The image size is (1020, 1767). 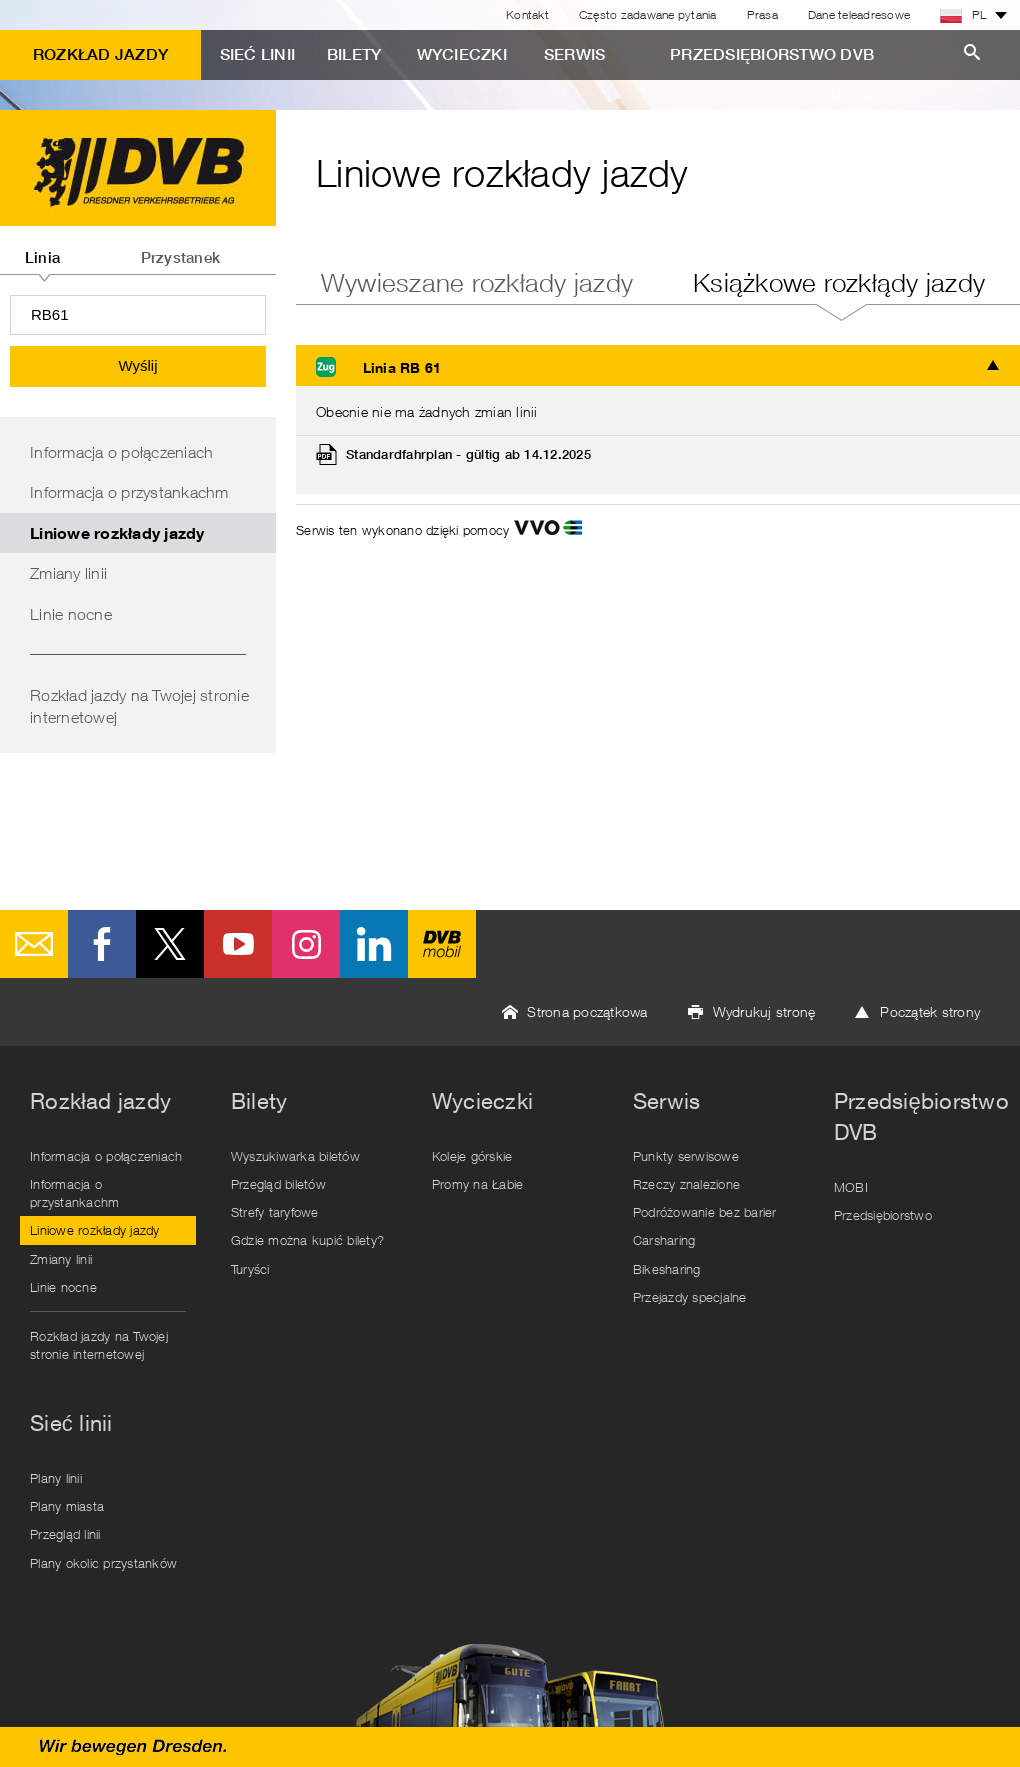 What do you see at coordinates (102, 944) in the screenshot?
I see `Facebook` at bounding box center [102, 944].